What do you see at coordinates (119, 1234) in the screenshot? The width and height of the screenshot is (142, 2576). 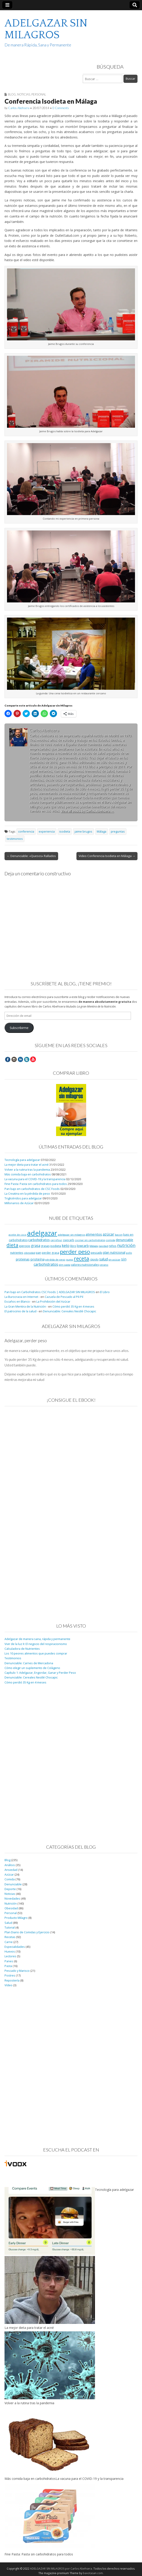 I see `bacon [bacon (8 elementos)]` at bounding box center [119, 1234].